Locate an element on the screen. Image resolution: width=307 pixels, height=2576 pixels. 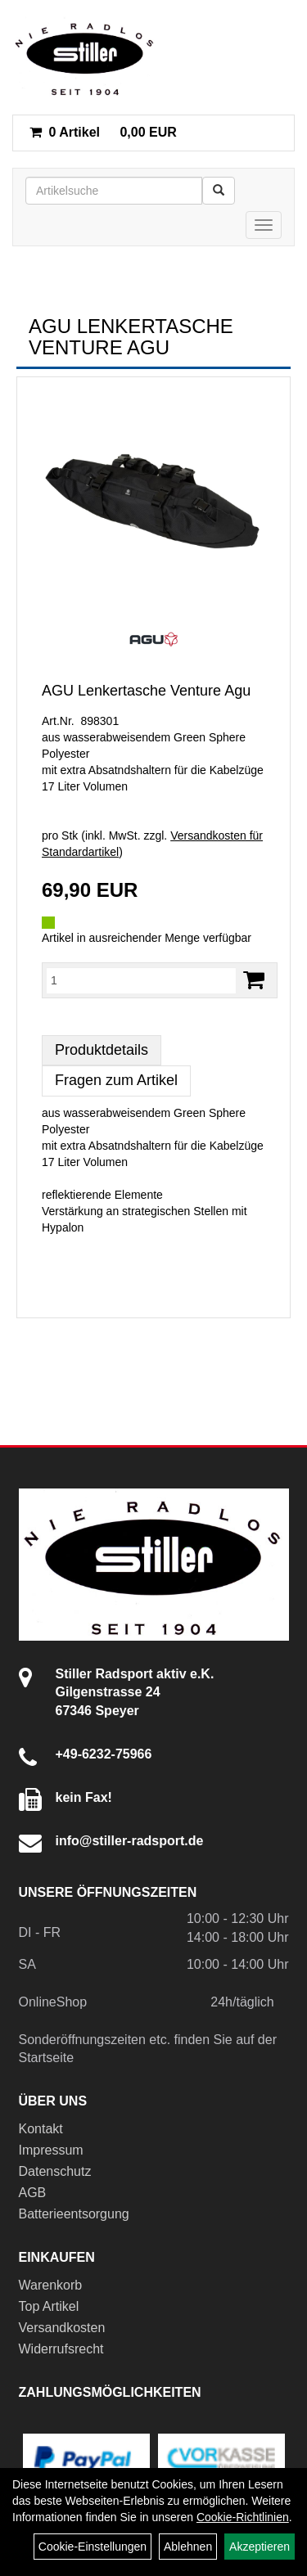
Top Artikel is located at coordinates (49, 2306).